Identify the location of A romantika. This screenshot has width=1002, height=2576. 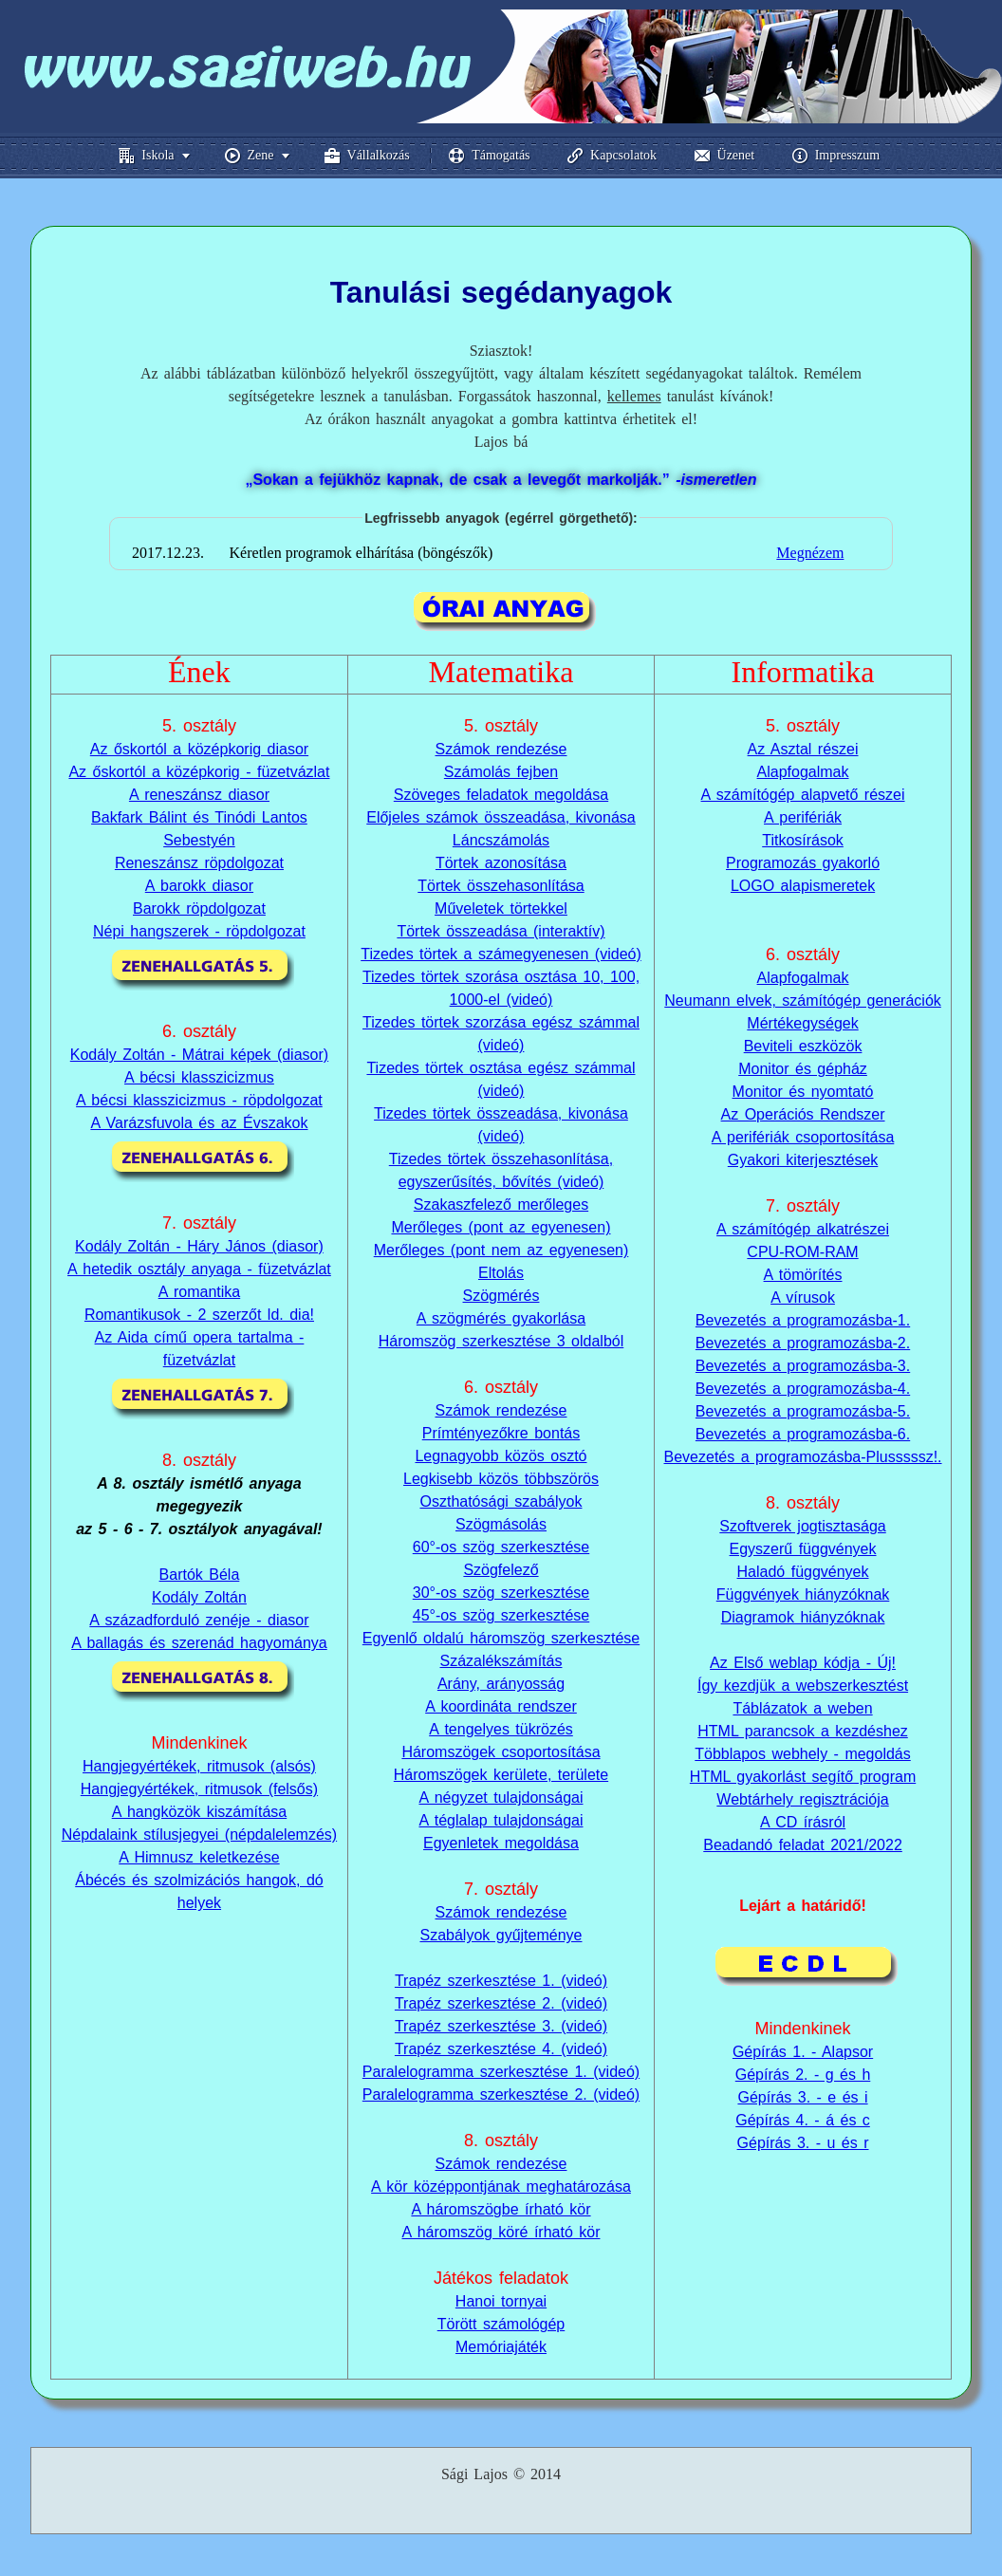
(199, 1292).